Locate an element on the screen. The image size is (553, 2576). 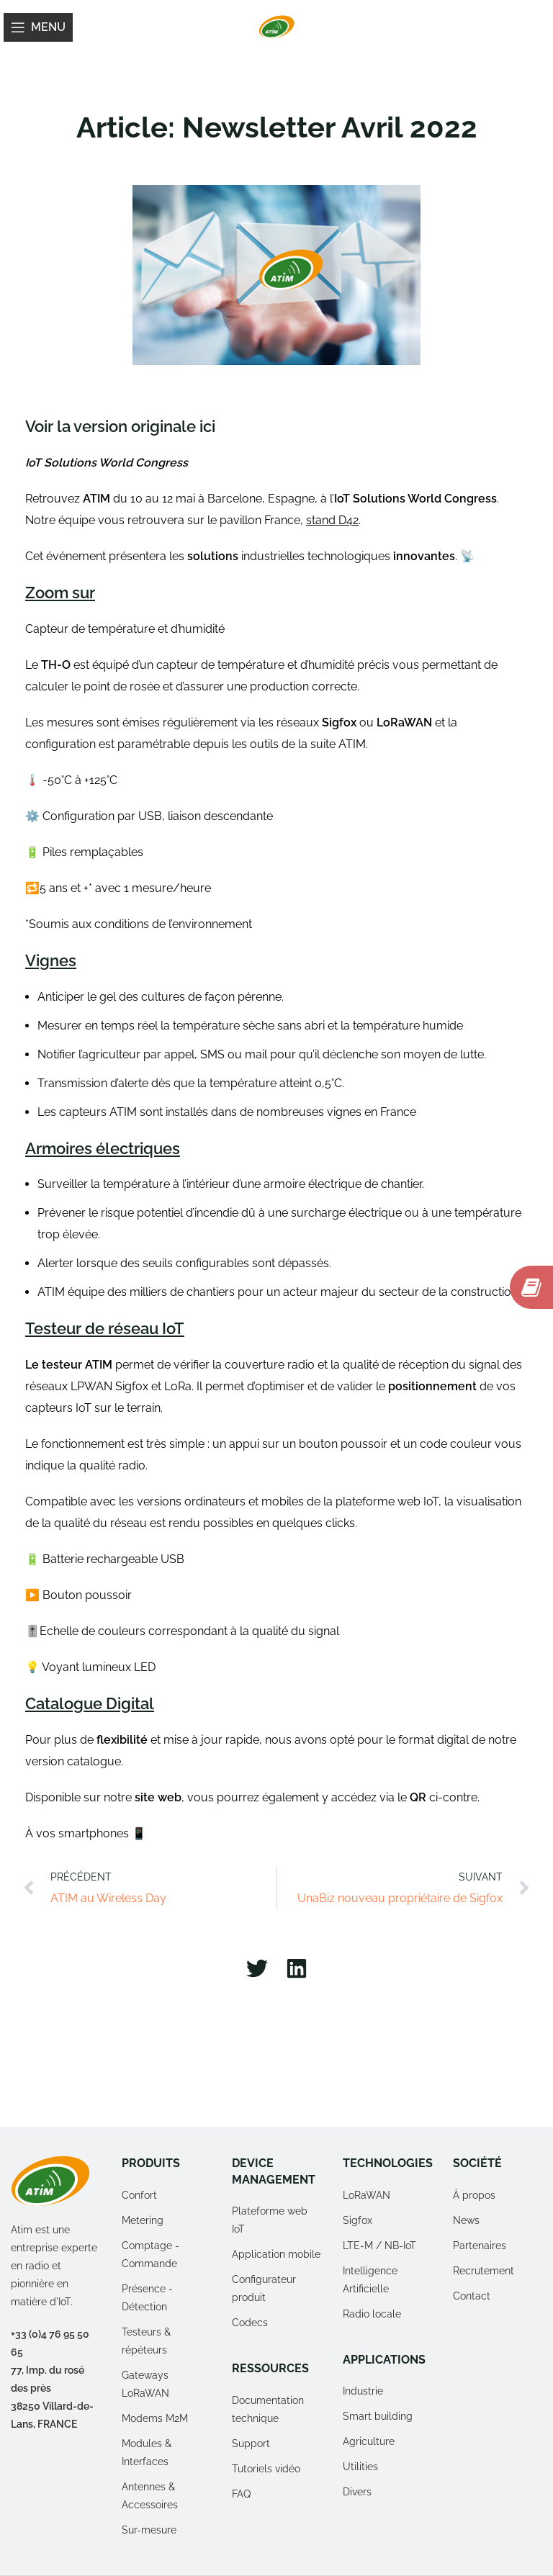
Confort is located at coordinates (139, 2195).